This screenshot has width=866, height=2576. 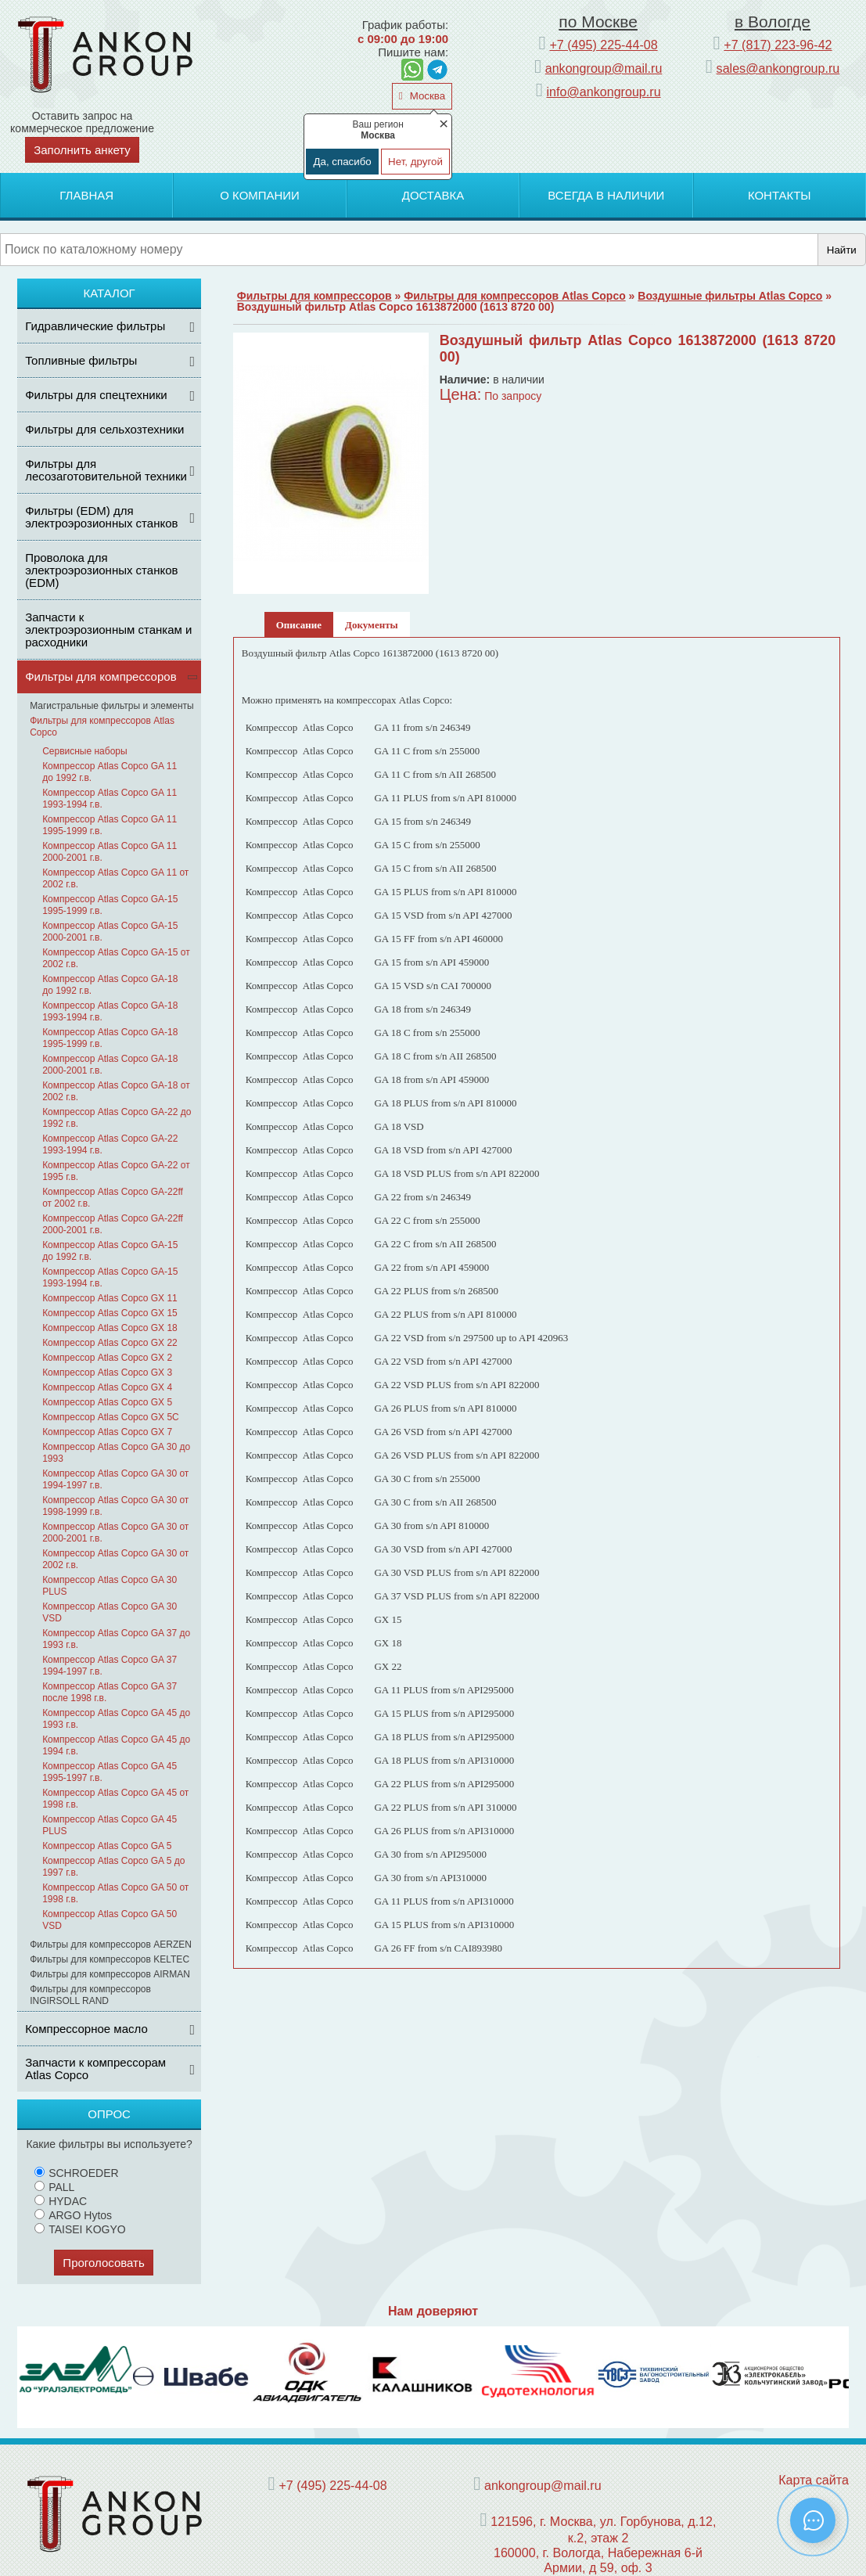 I want to click on Компрессор Atlas Copco GA 45 от 1998 г.в., so click(x=115, y=1798).